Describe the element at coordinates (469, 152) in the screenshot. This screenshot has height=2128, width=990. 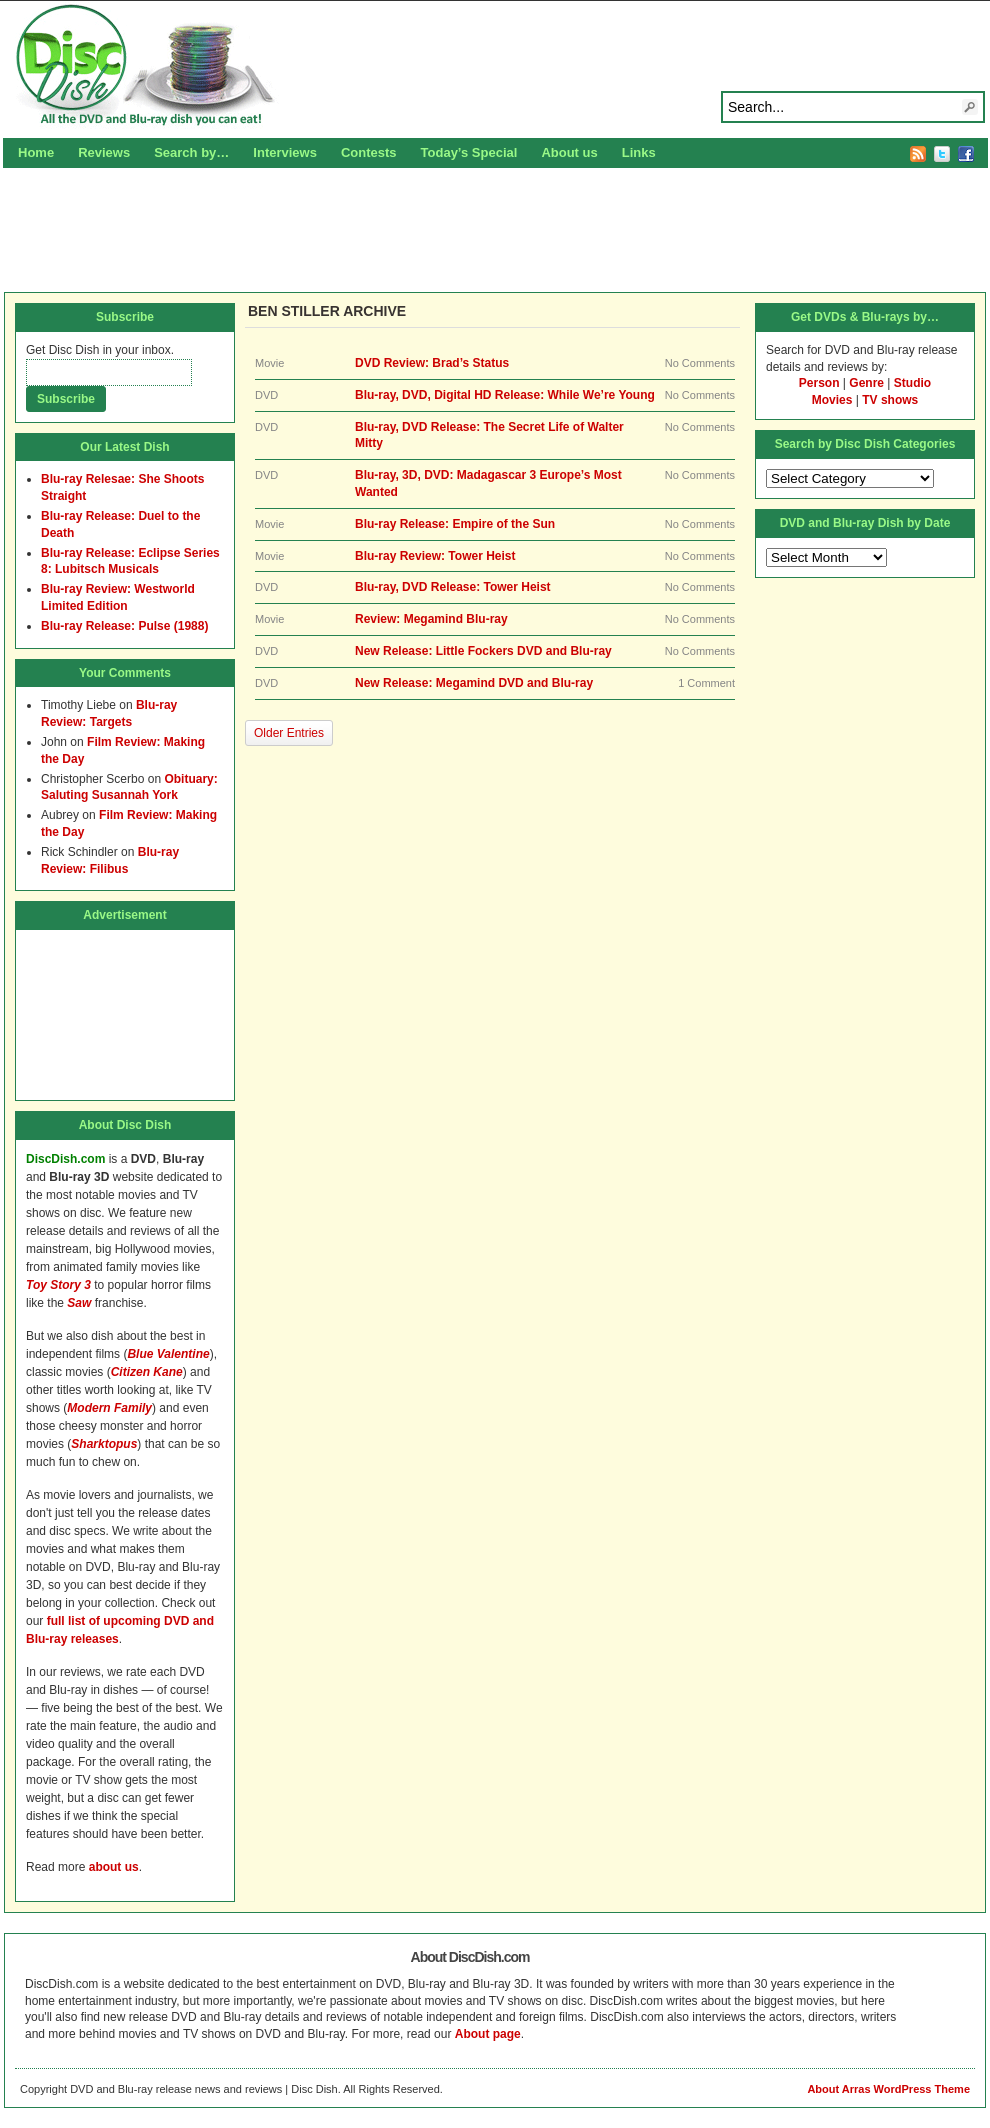
I see `Today’s Special` at that location.